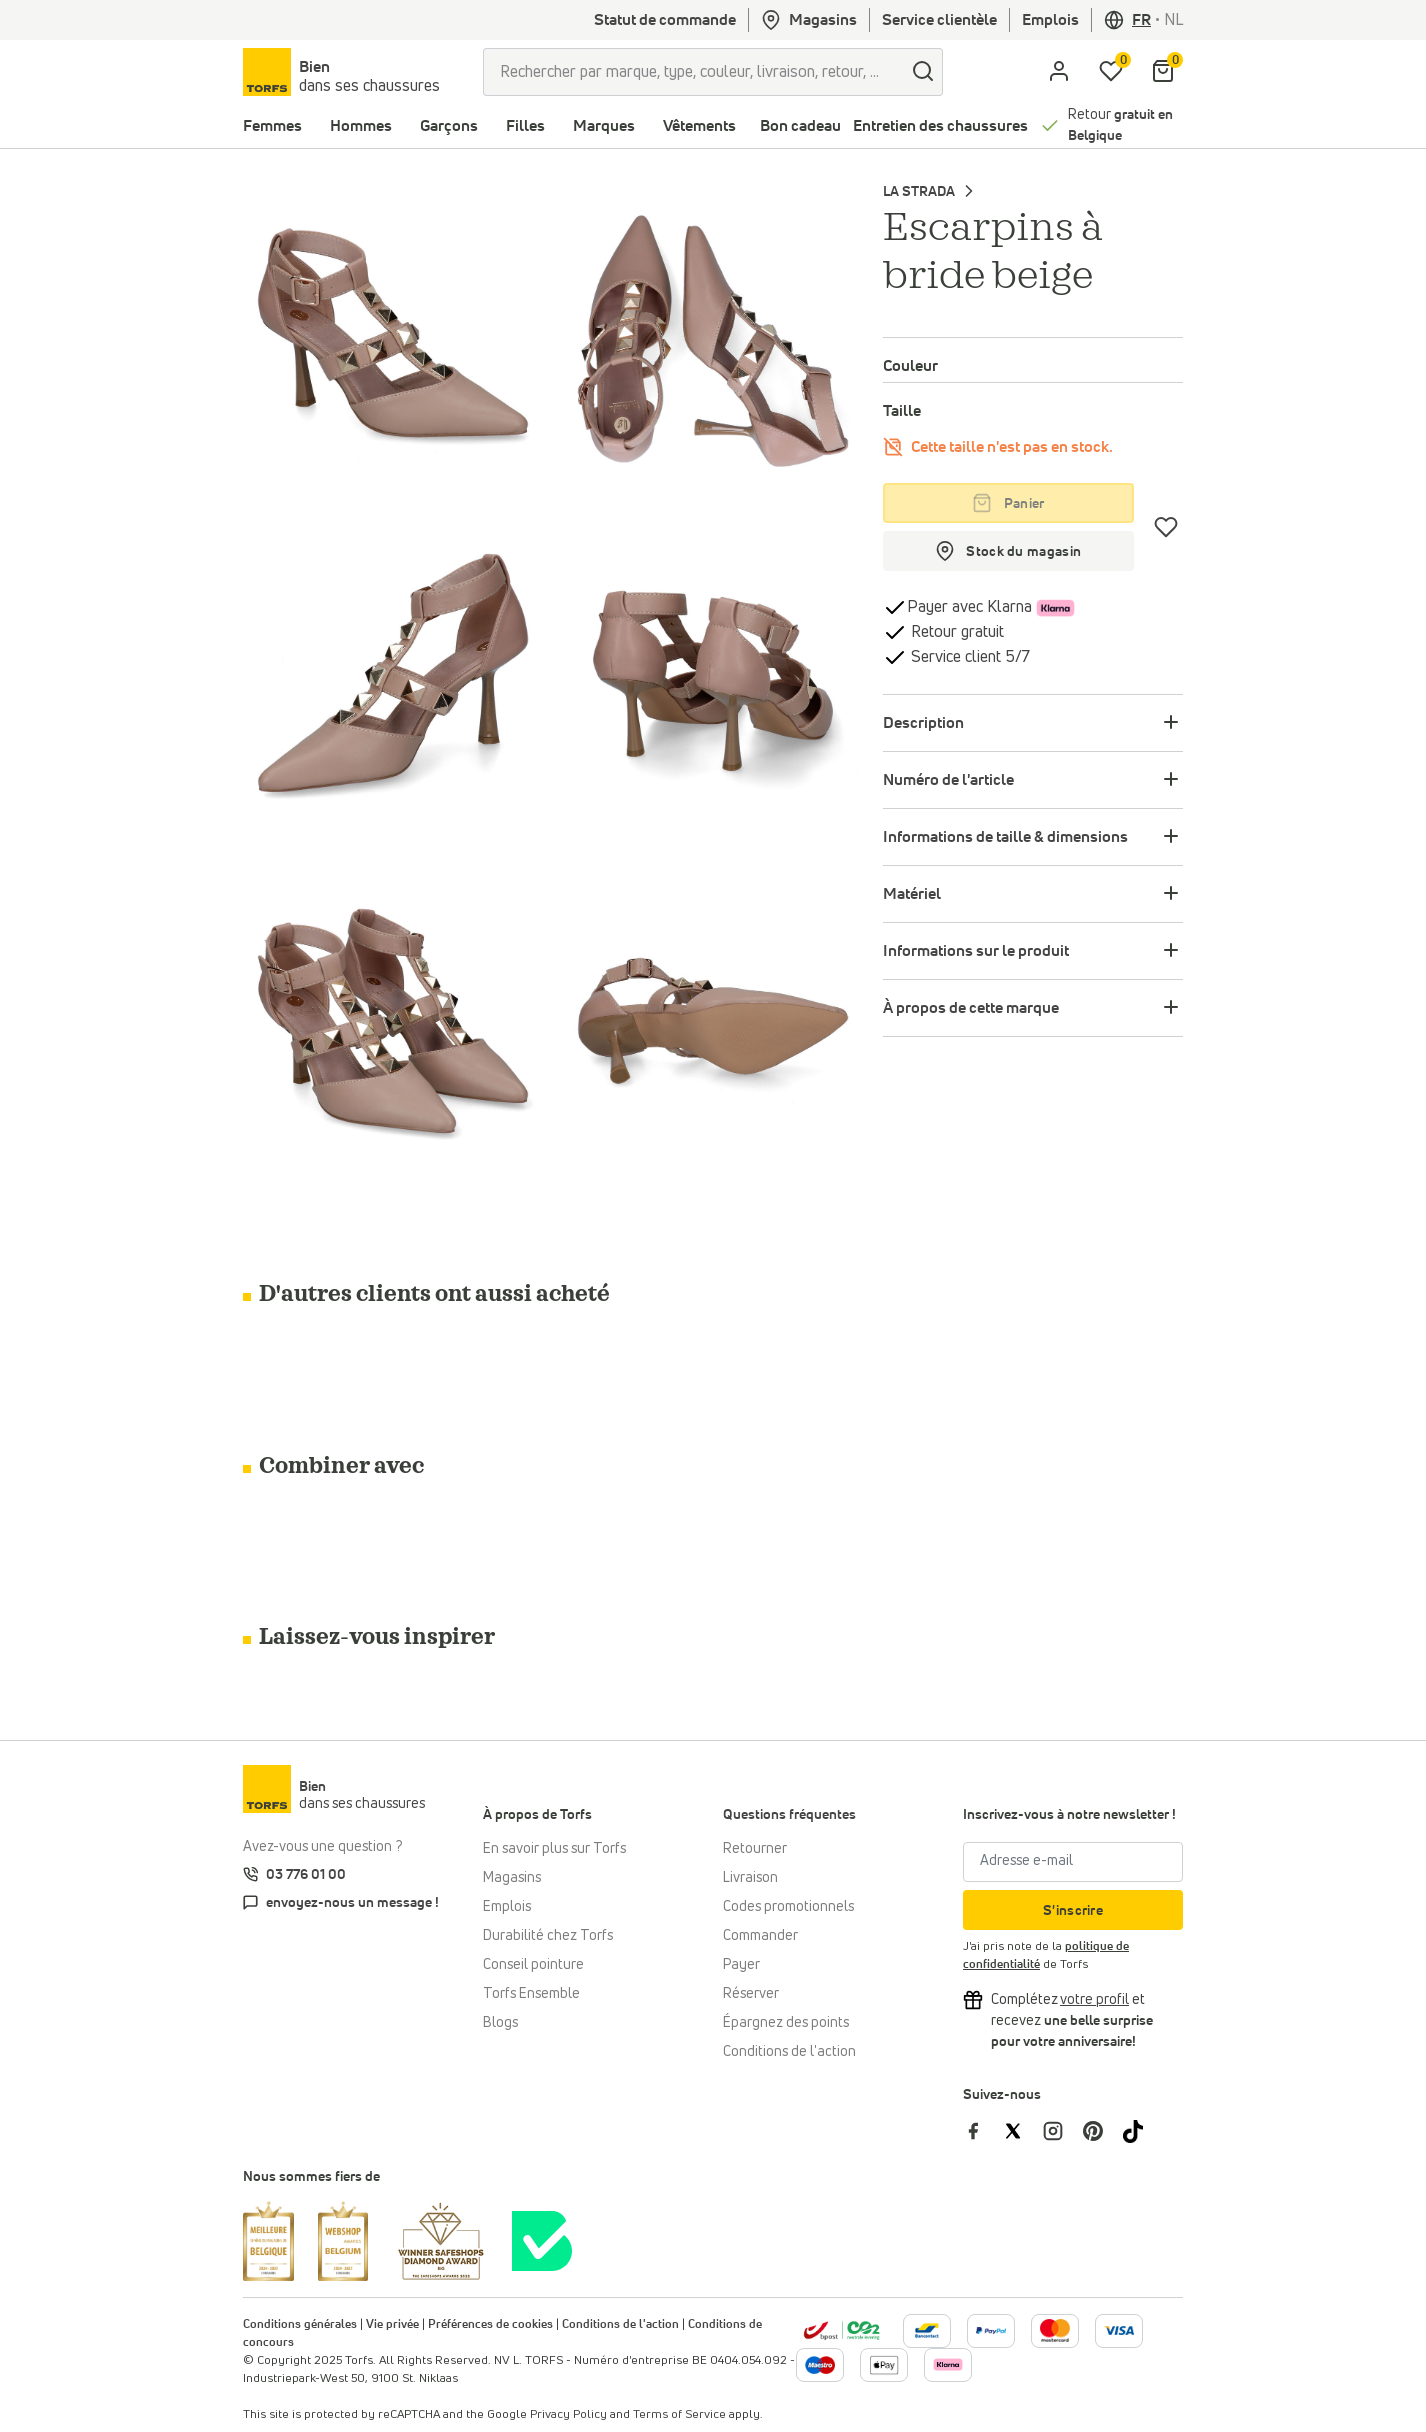 The image size is (1426, 2432). What do you see at coordinates (923, 72) in the screenshot?
I see `[Chercher]` at bounding box center [923, 72].